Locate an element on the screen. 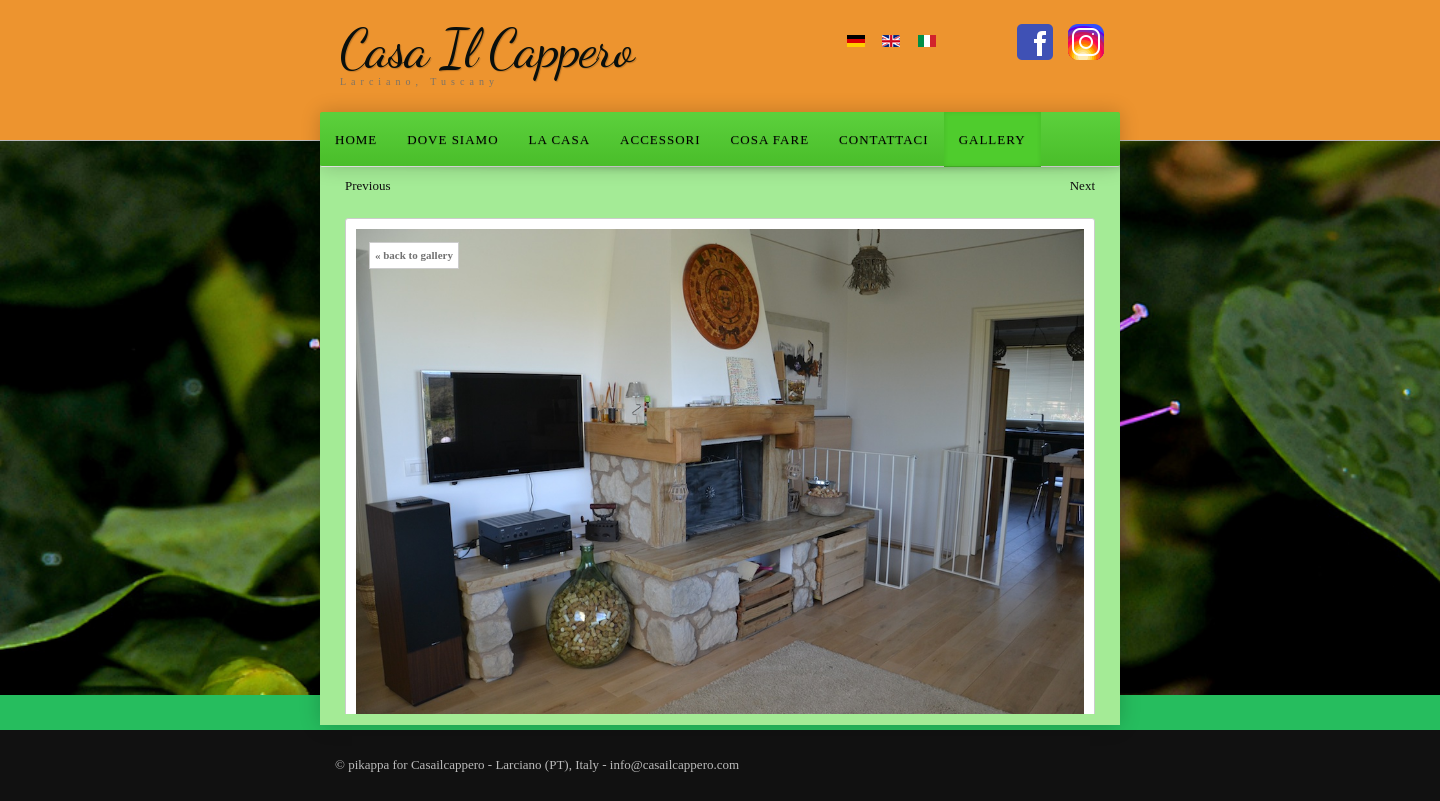 This screenshot has width=1440, height=801. ACCESSORI is located at coordinates (660, 139).